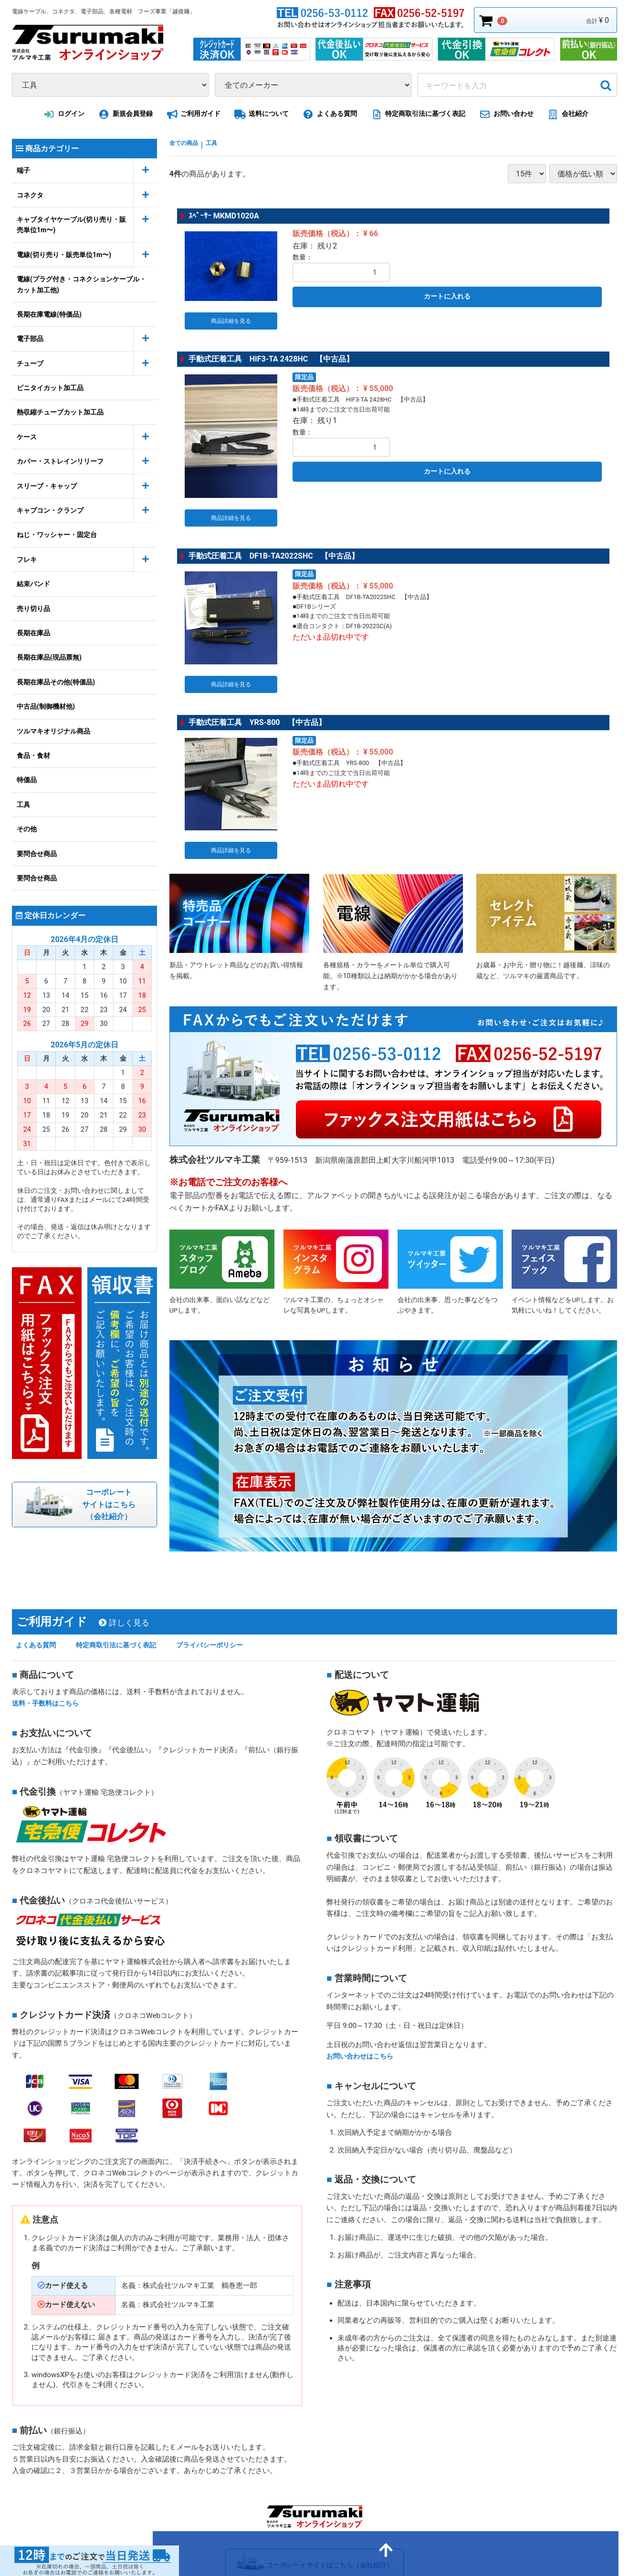 This screenshot has width=629, height=2576. What do you see at coordinates (33, 608) in the screenshot?
I see `売り切り品` at bounding box center [33, 608].